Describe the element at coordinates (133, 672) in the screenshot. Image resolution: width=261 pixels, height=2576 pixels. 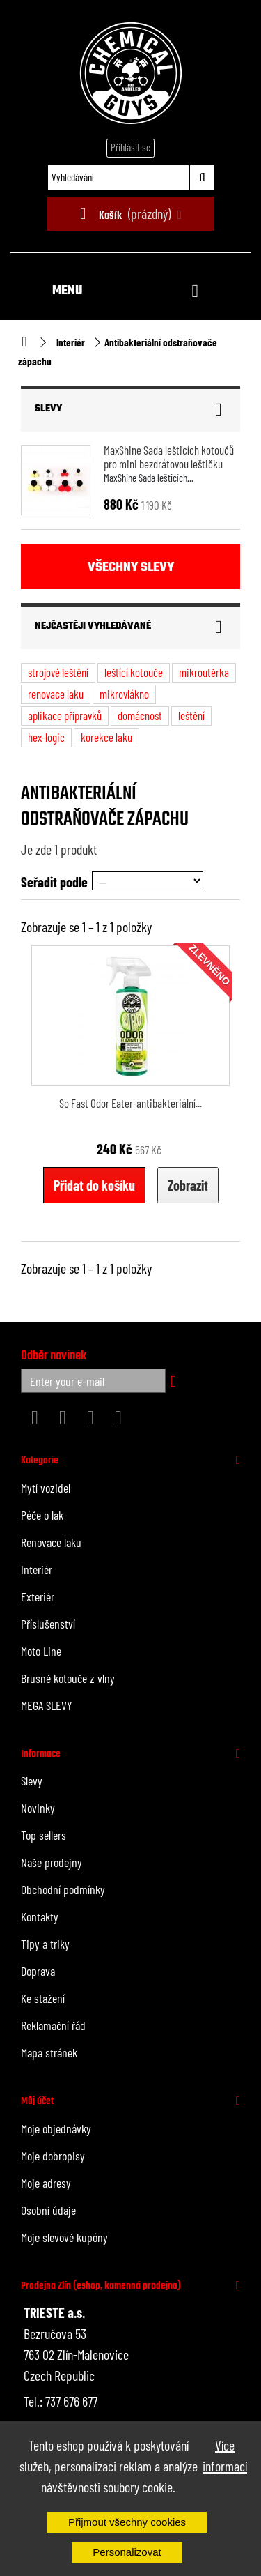
I see `leštící kotouče` at that location.